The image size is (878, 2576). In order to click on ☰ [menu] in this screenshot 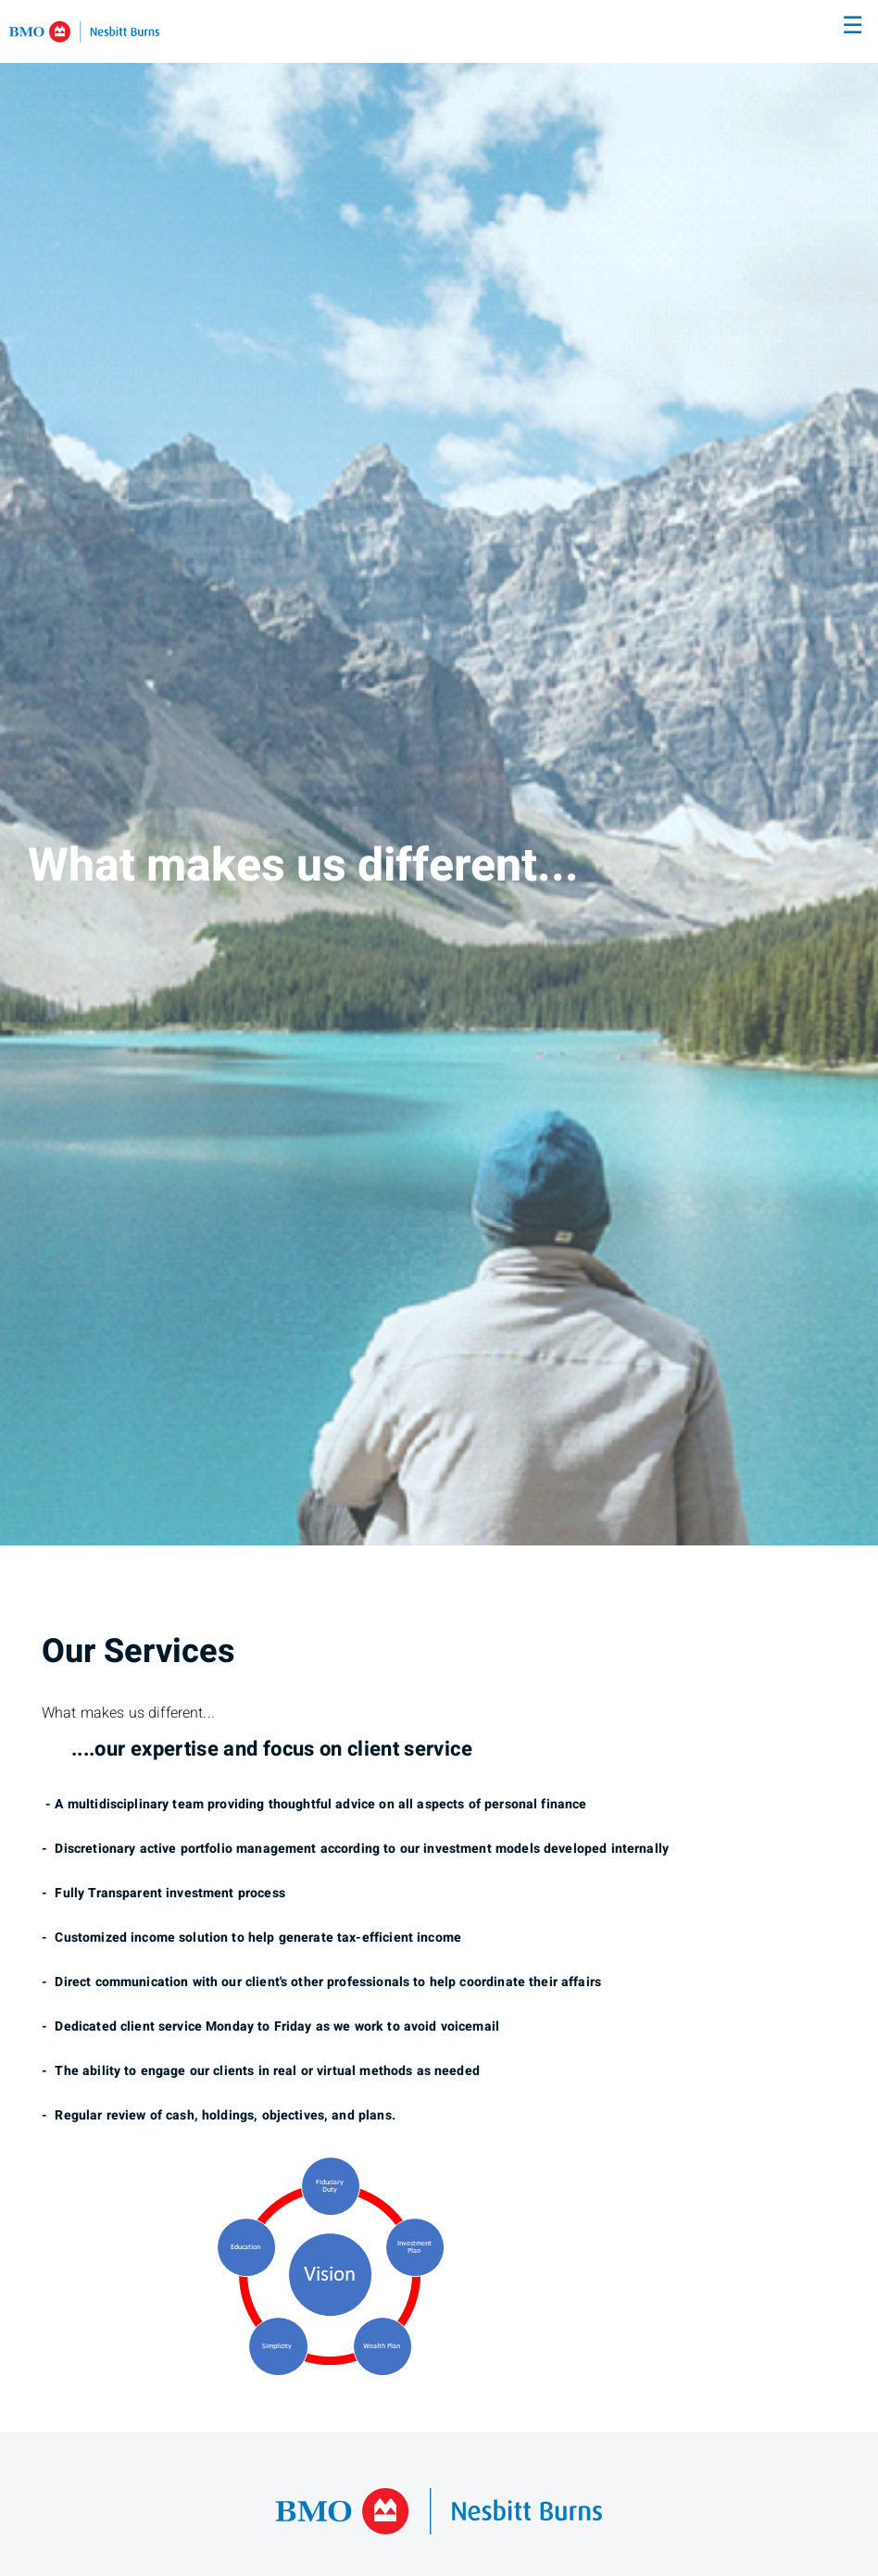, I will do `click(852, 26)`.